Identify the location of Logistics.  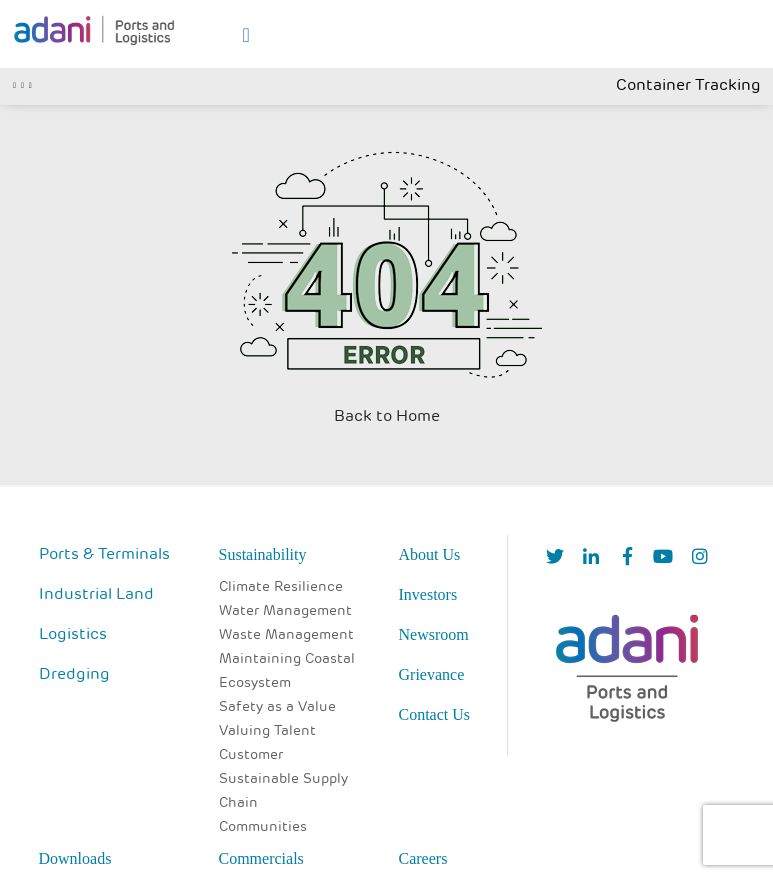
(73, 635).